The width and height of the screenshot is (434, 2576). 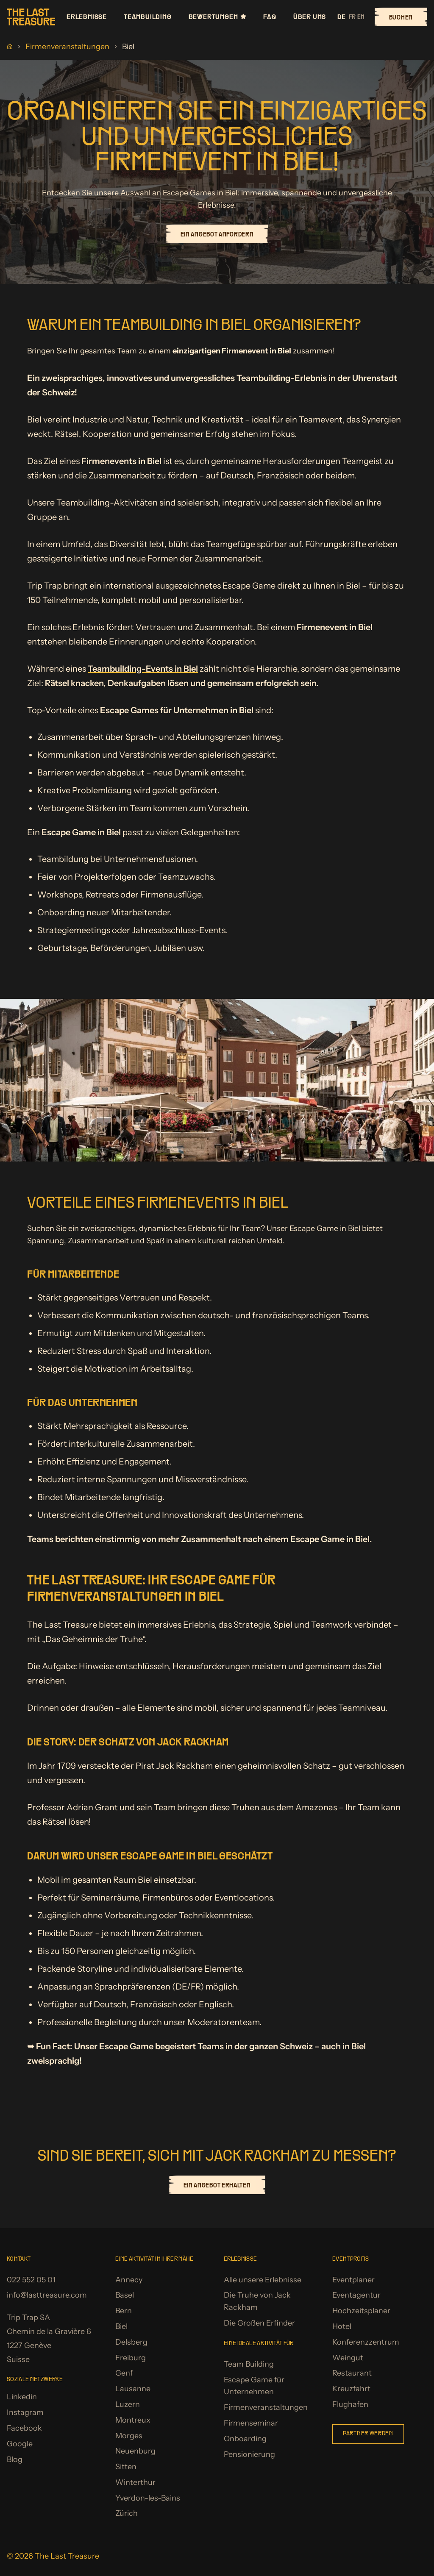 What do you see at coordinates (67, 46) in the screenshot?
I see `Firmenveranstaltungen` at bounding box center [67, 46].